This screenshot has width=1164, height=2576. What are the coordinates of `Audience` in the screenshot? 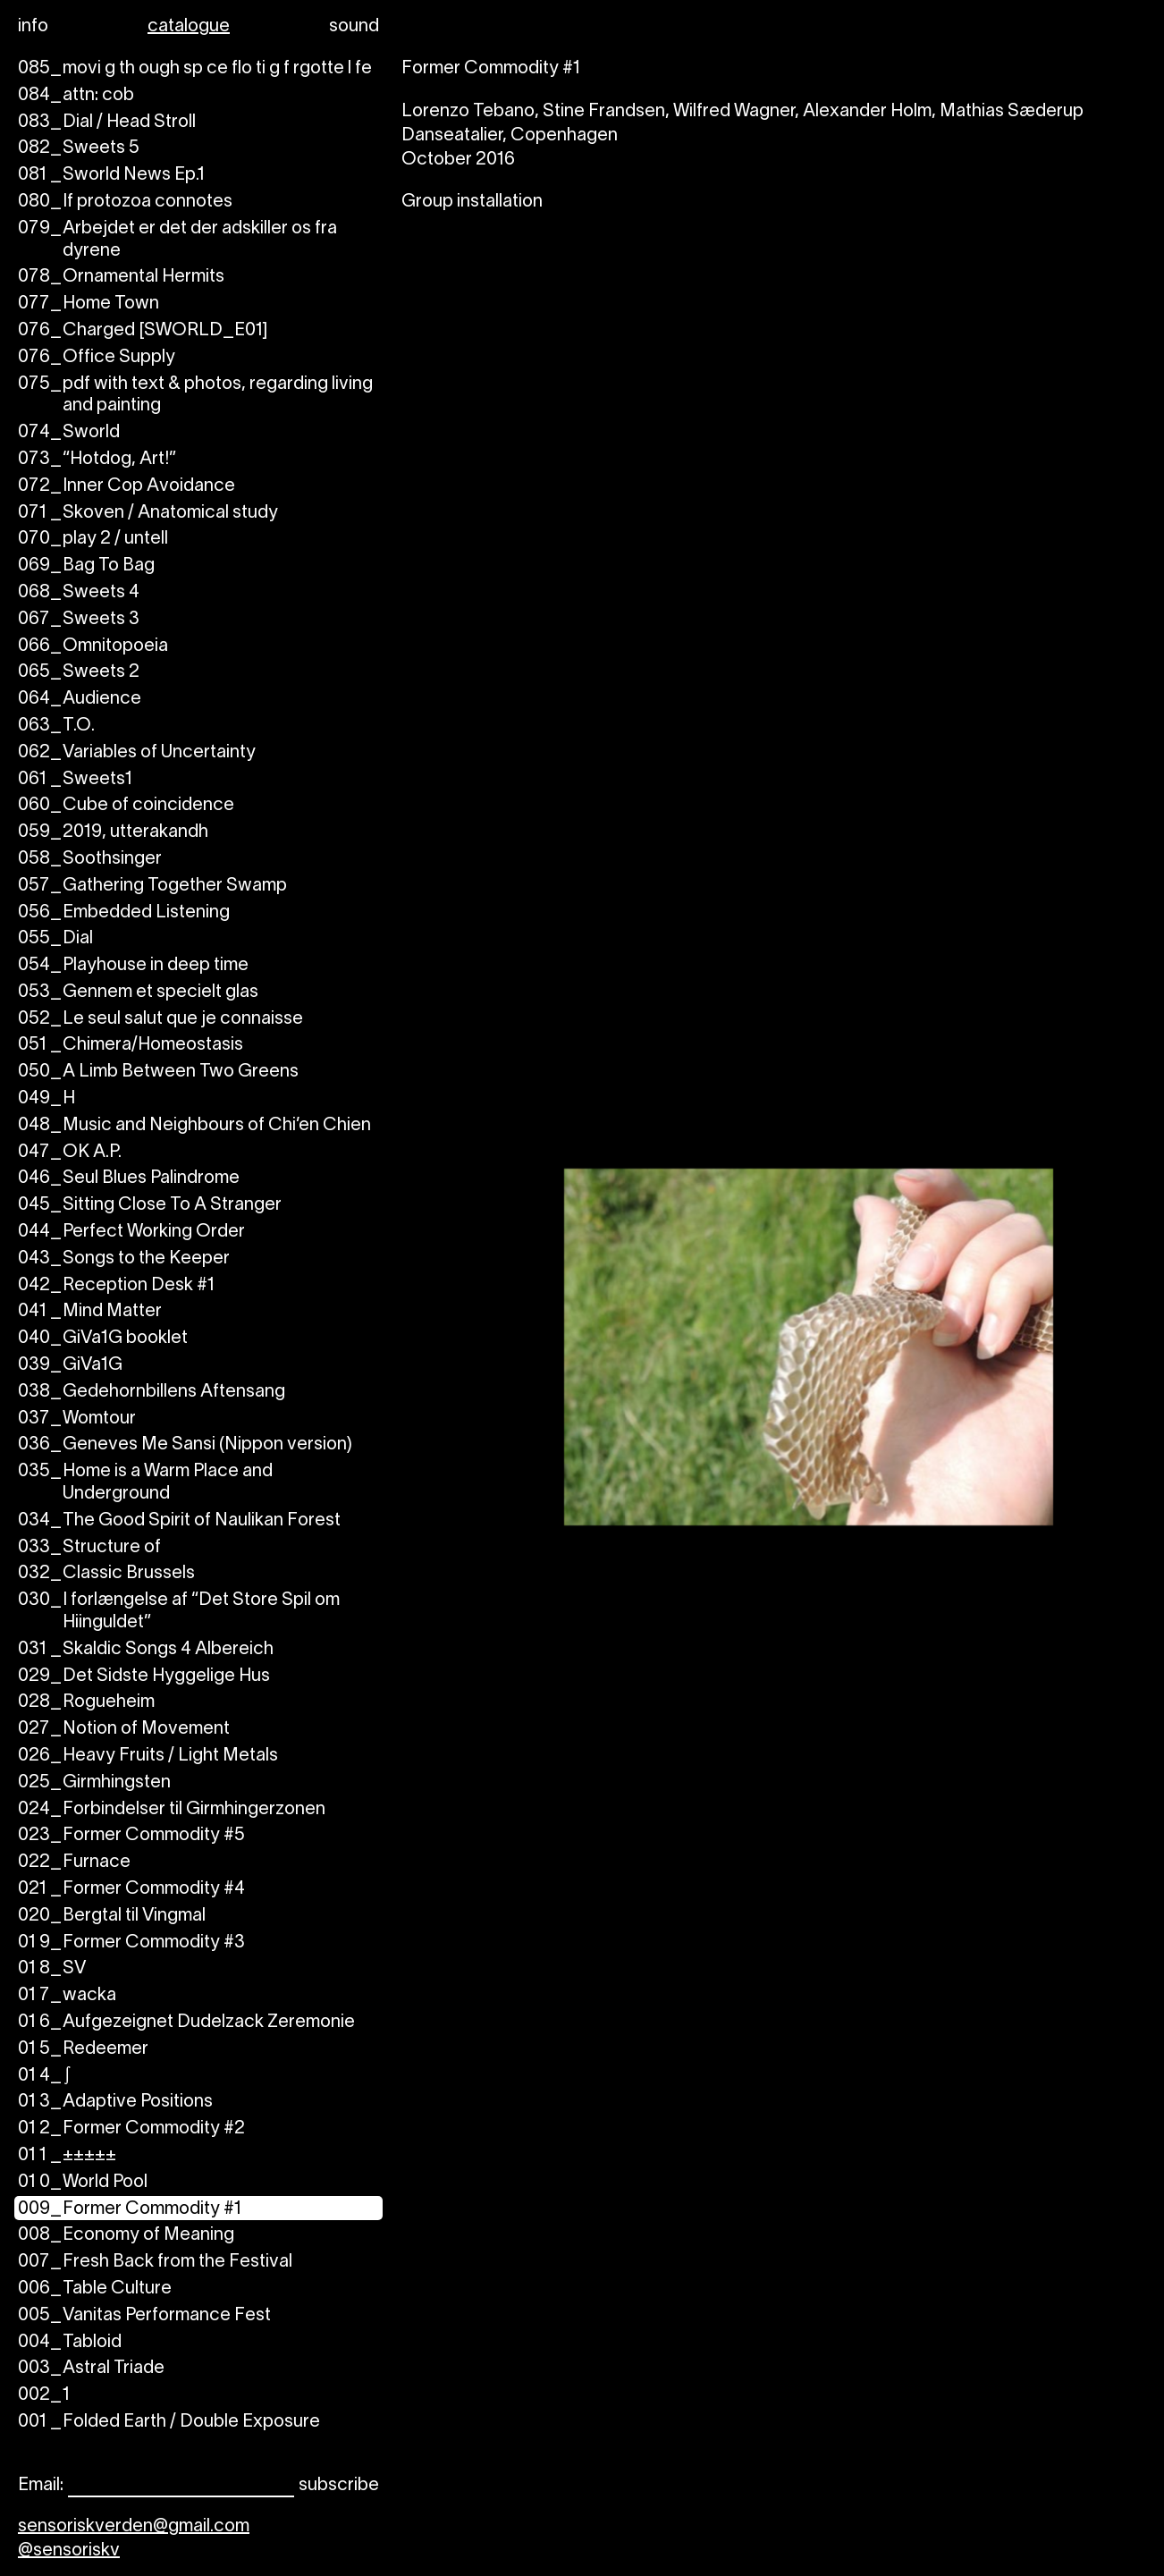 It's located at (79, 699).